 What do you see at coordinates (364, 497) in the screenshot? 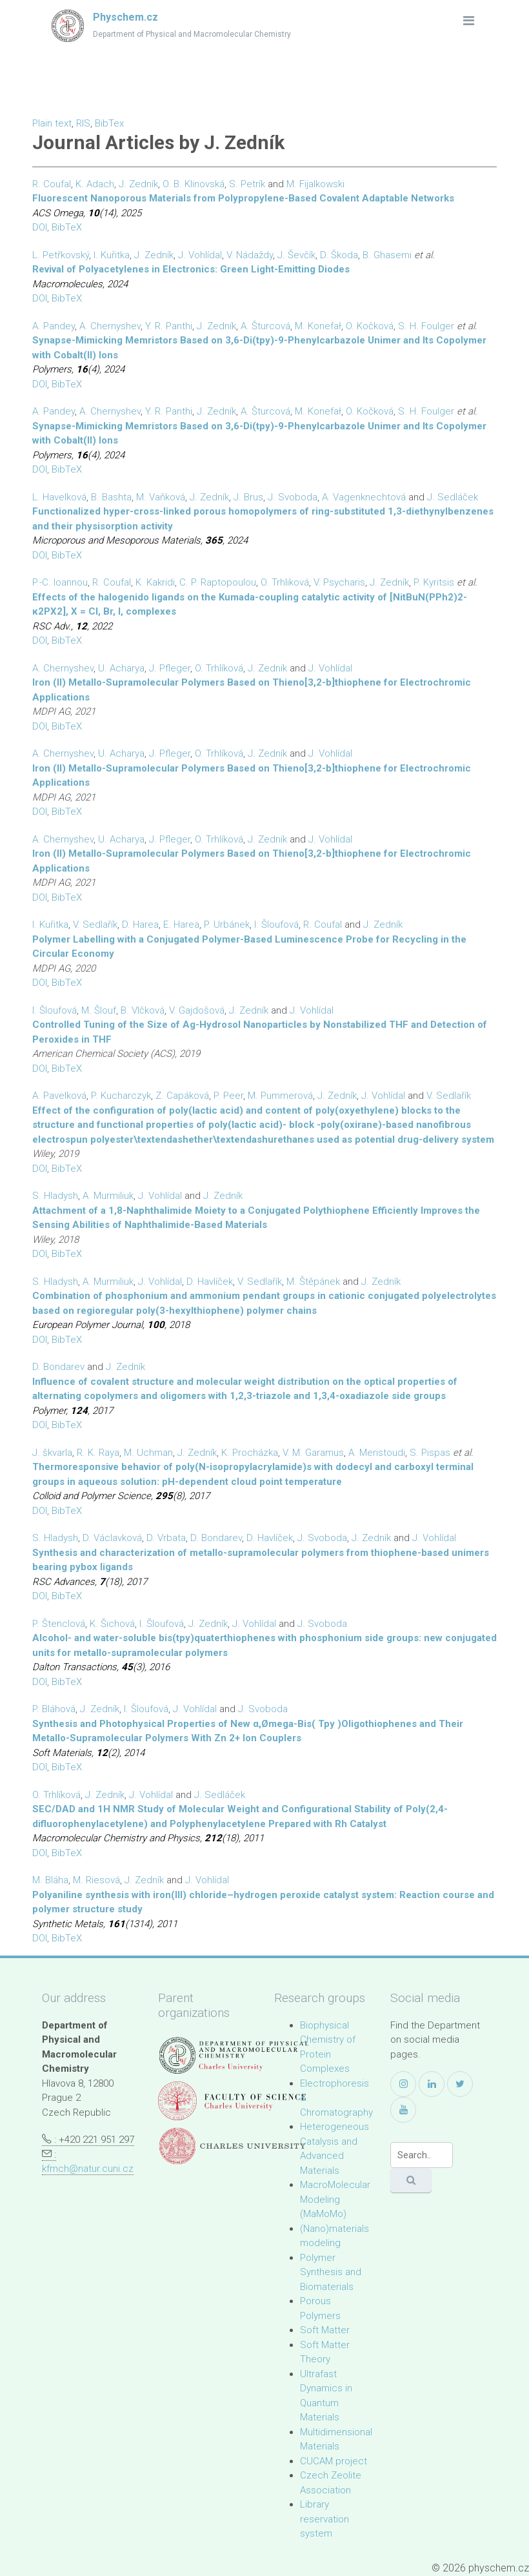
I see `A. Vagenknechtová` at bounding box center [364, 497].